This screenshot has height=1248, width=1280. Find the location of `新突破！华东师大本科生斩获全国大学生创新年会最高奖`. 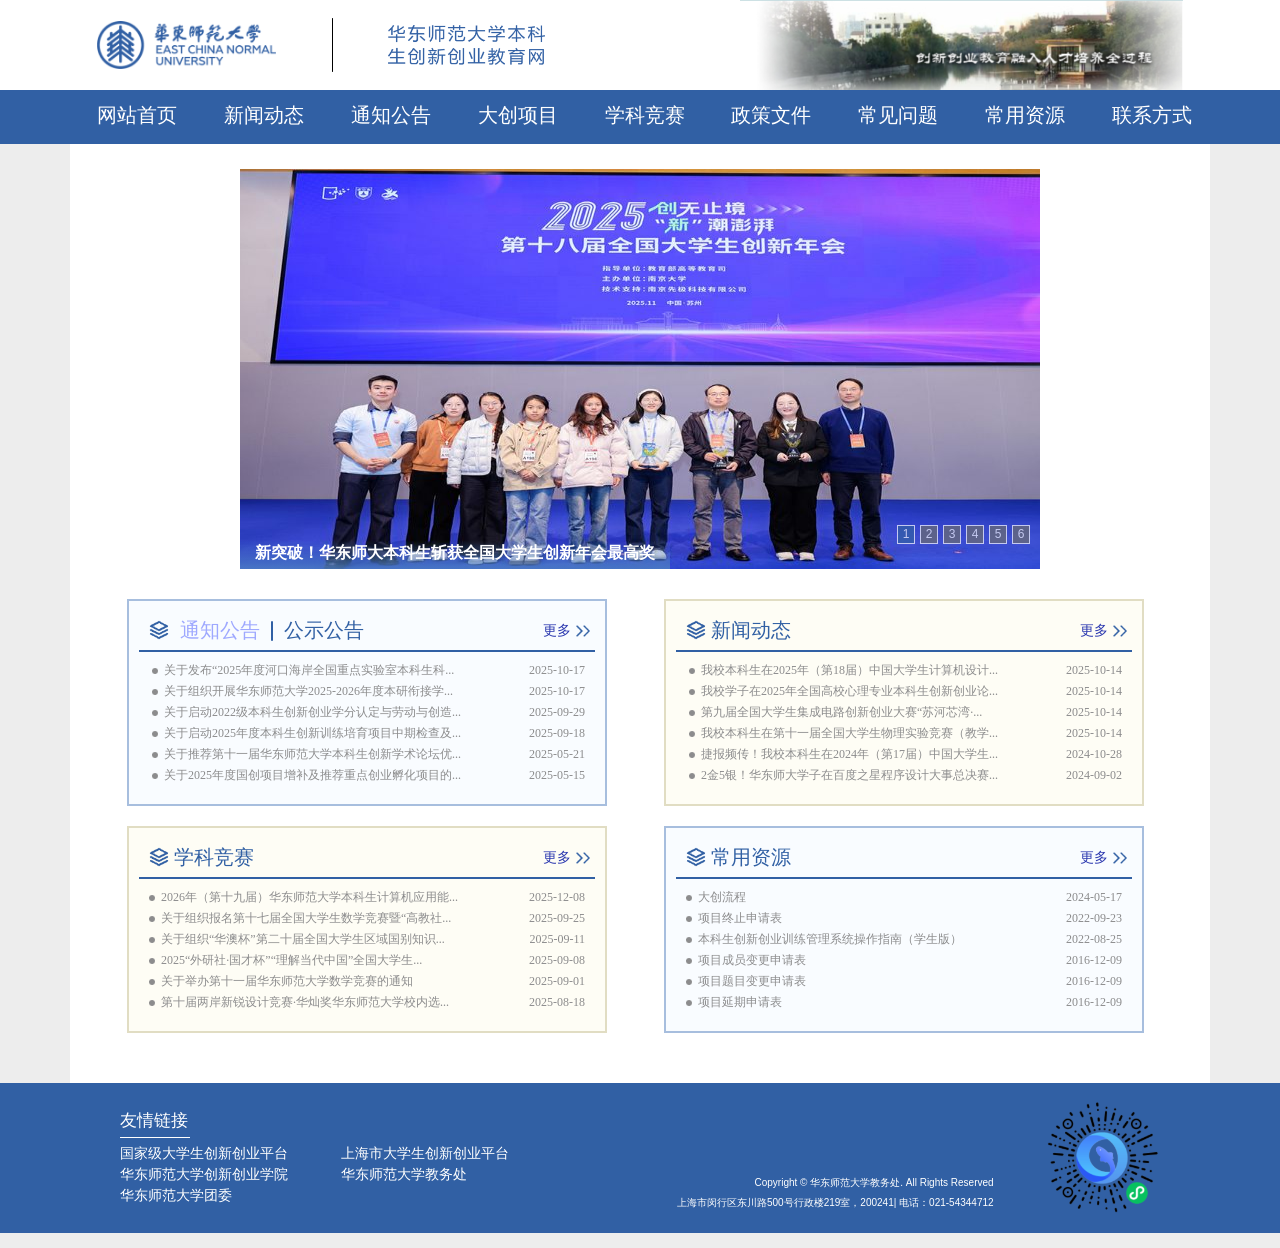

新突破！华东师大本科生斩获全国大学生创新年会最高奖 is located at coordinates (455, 552).